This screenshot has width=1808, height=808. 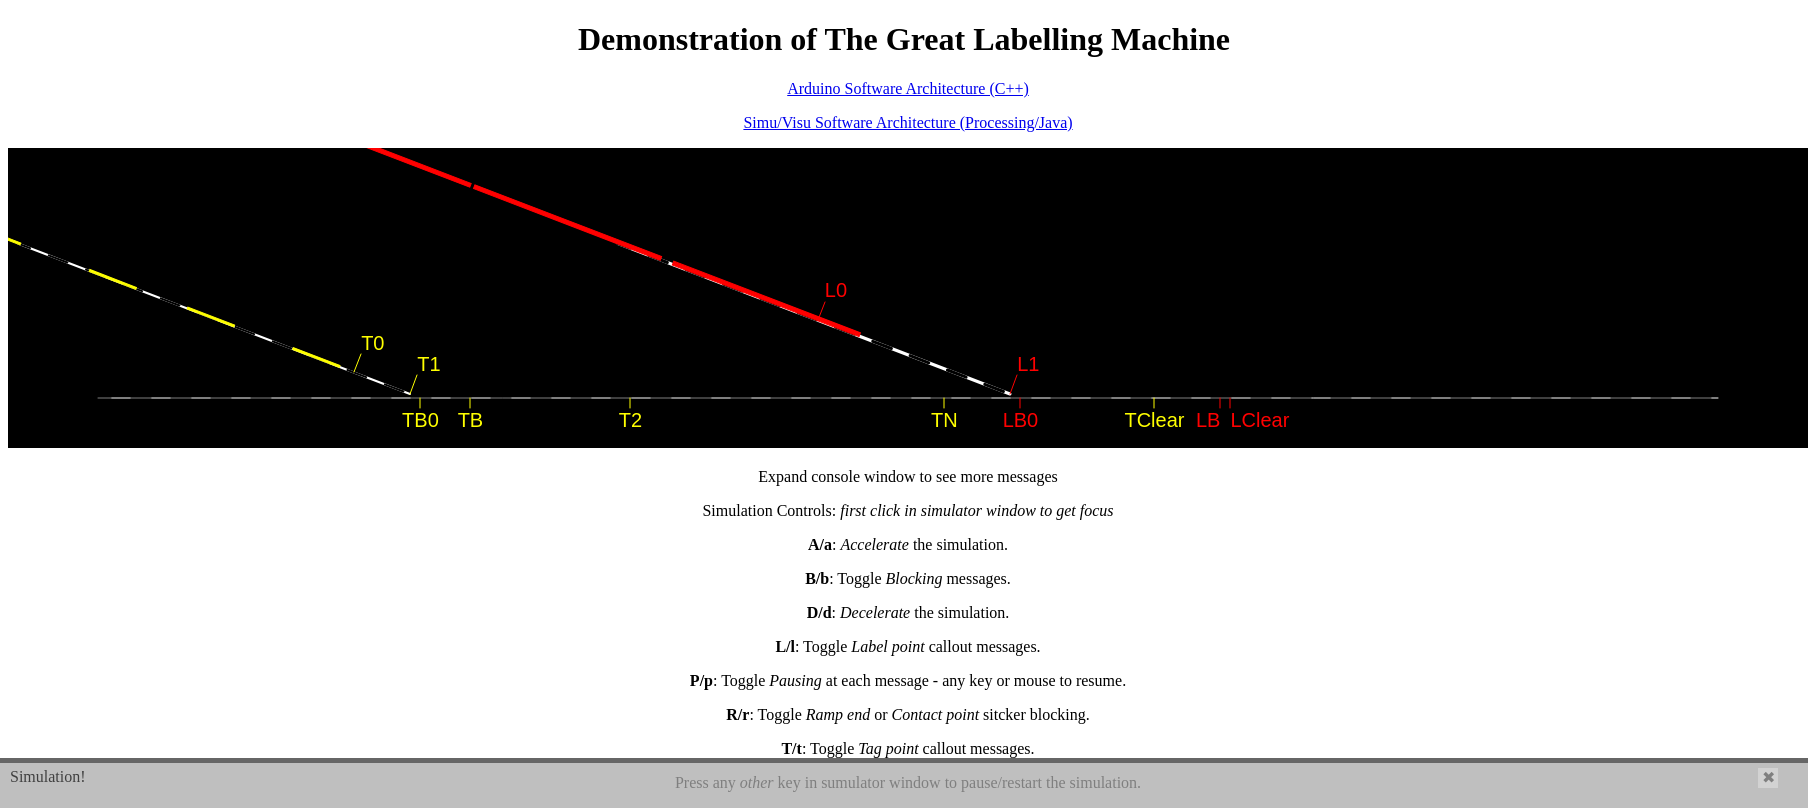 What do you see at coordinates (908, 88) in the screenshot?
I see `Arduino Software Architecture (C++)` at bounding box center [908, 88].